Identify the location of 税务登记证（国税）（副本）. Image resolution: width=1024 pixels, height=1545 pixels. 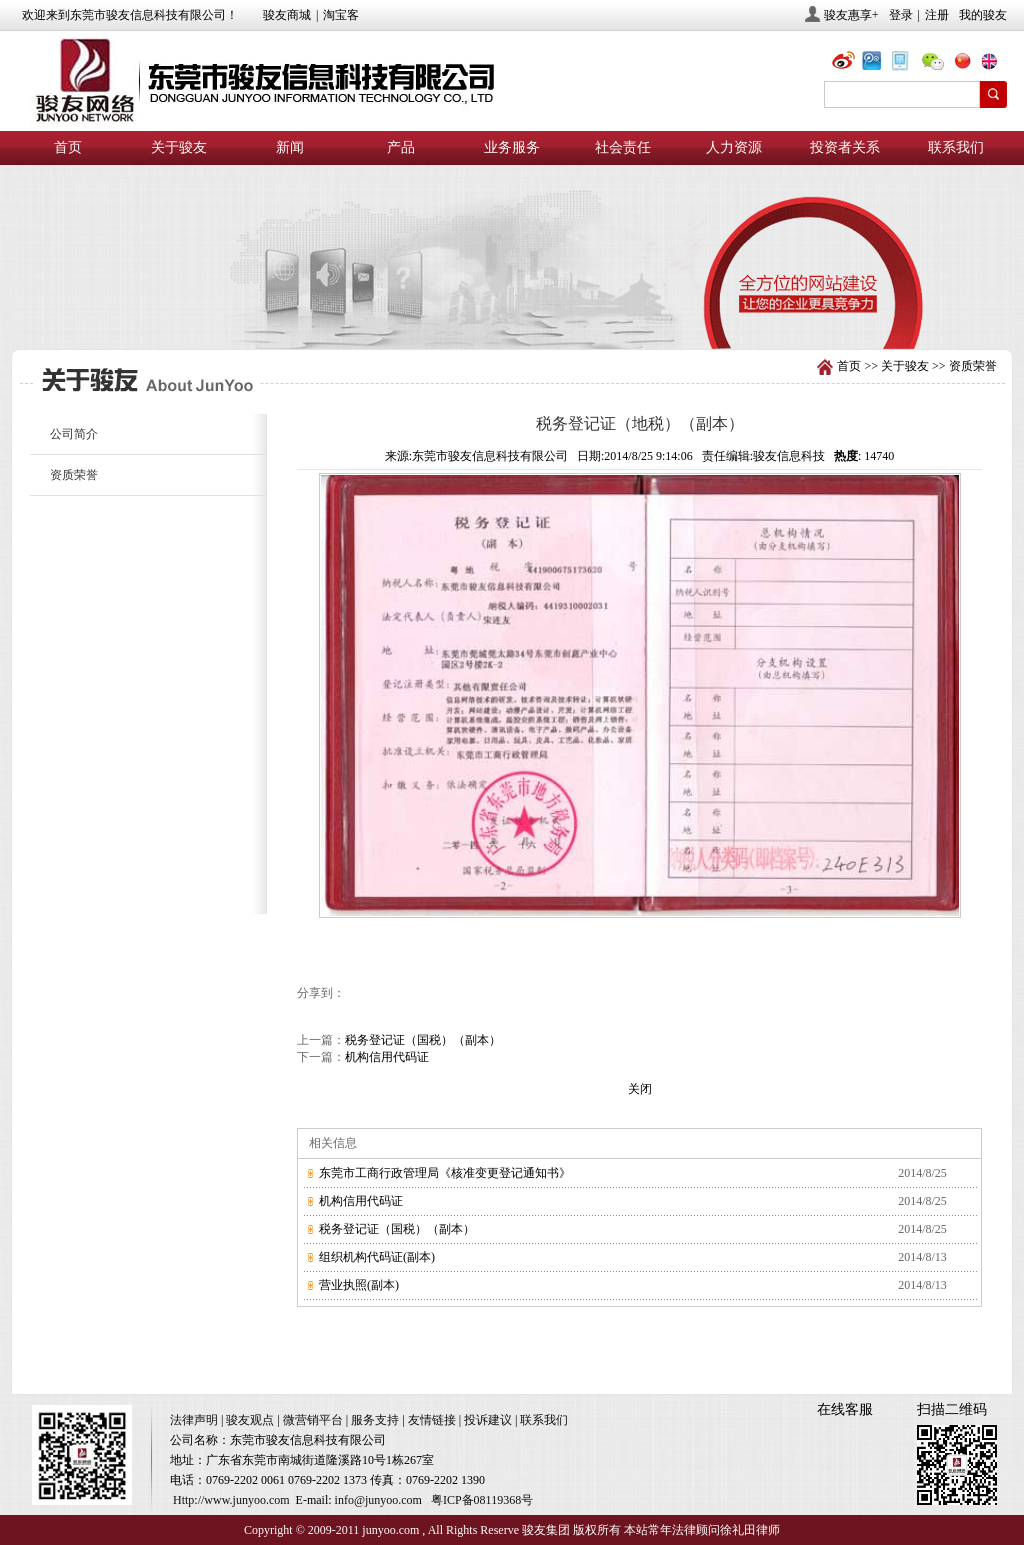
(423, 1040).